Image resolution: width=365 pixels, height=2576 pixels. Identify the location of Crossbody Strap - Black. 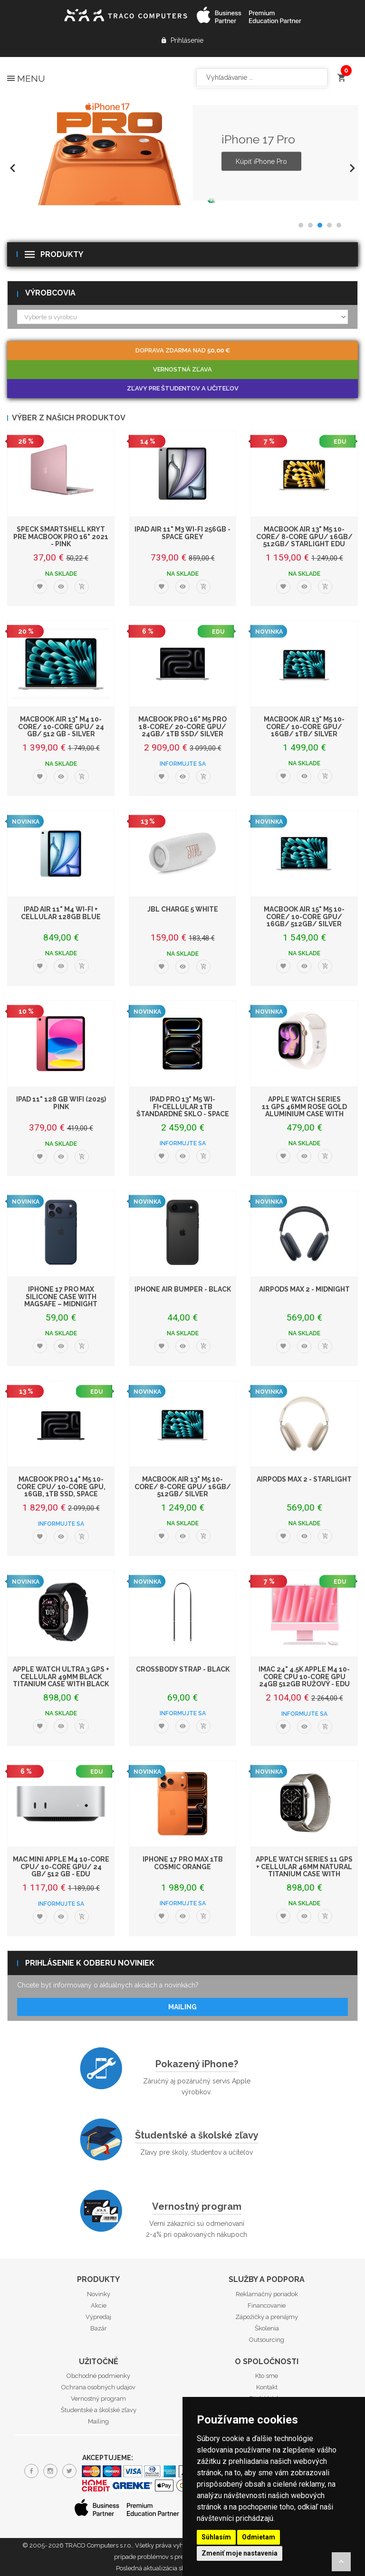
(183, 1669).